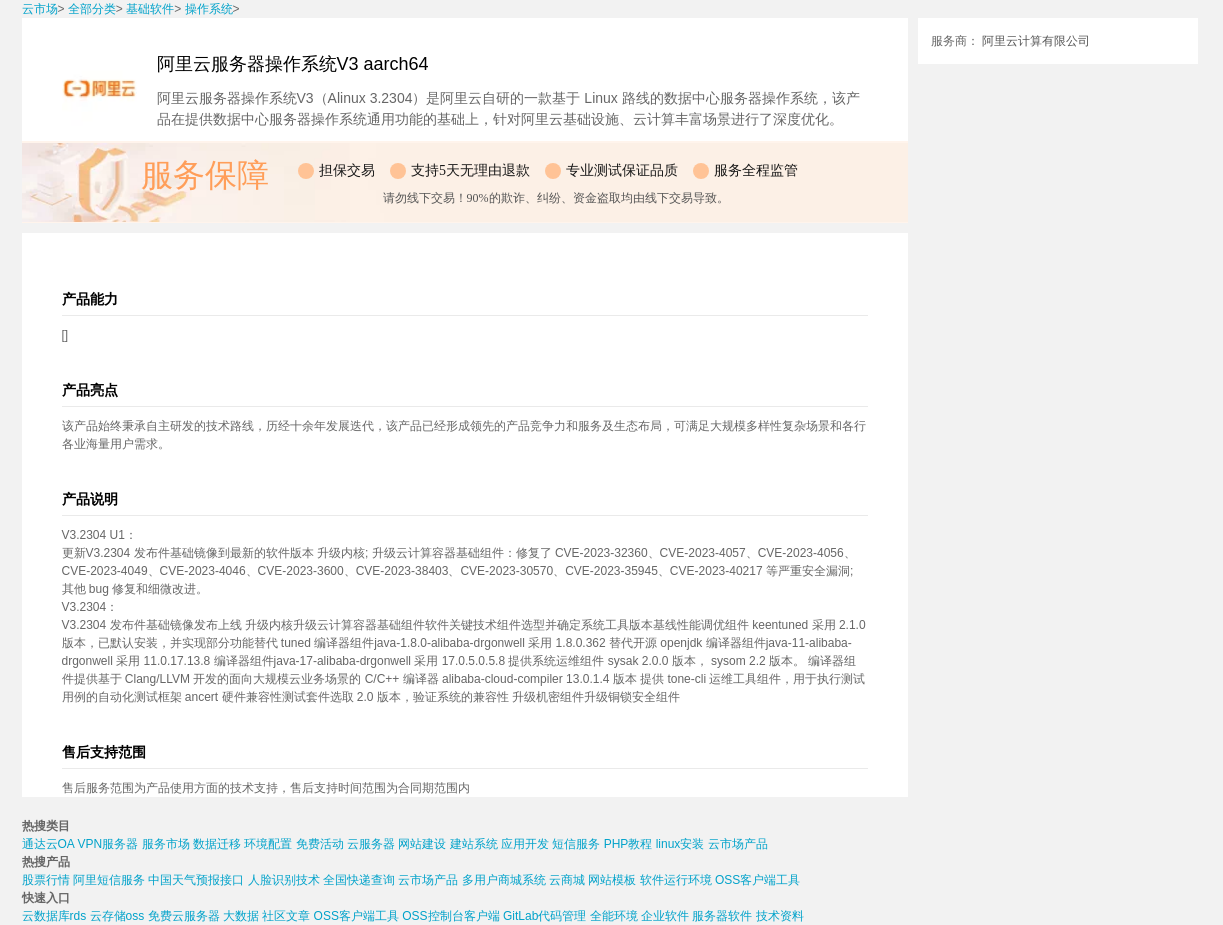 This screenshot has height=925, width=1223. What do you see at coordinates (738, 844) in the screenshot?
I see `云市场产品` at bounding box center [738, 844].